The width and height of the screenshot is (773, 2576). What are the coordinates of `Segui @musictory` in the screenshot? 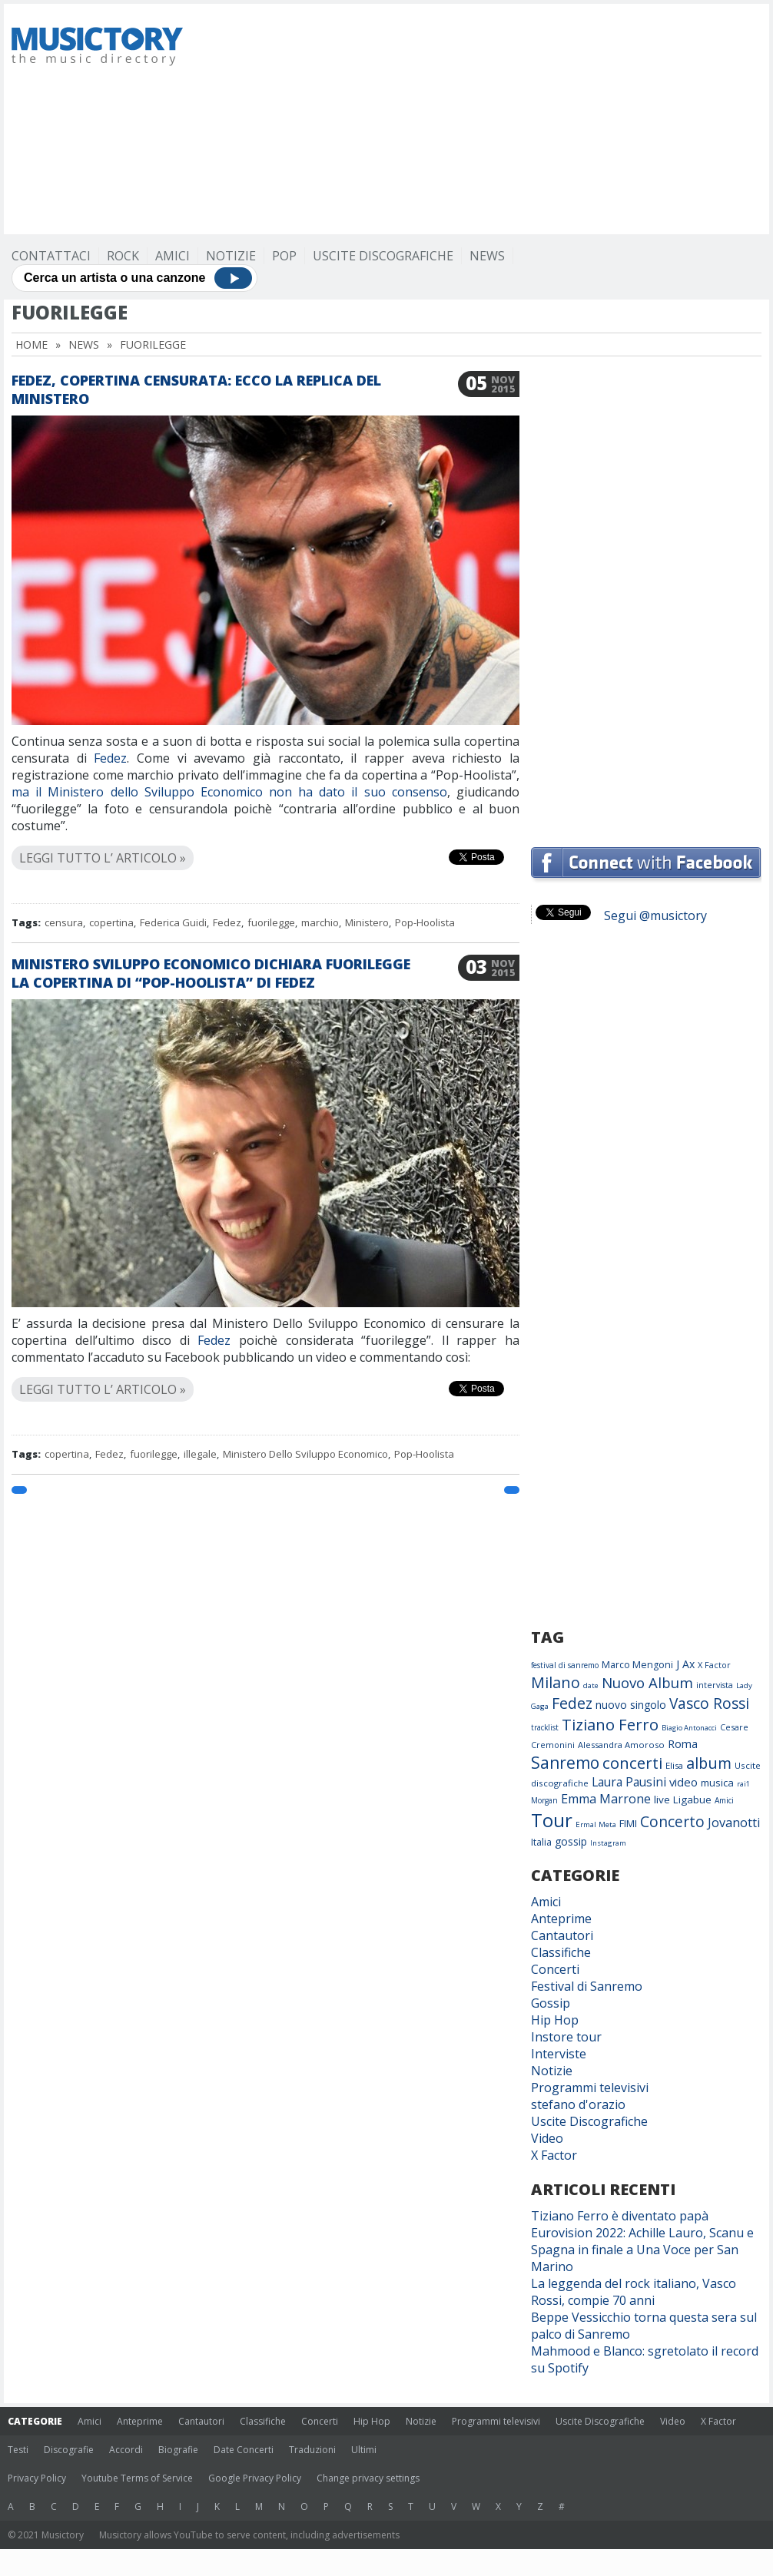 It's located at (655, 915).